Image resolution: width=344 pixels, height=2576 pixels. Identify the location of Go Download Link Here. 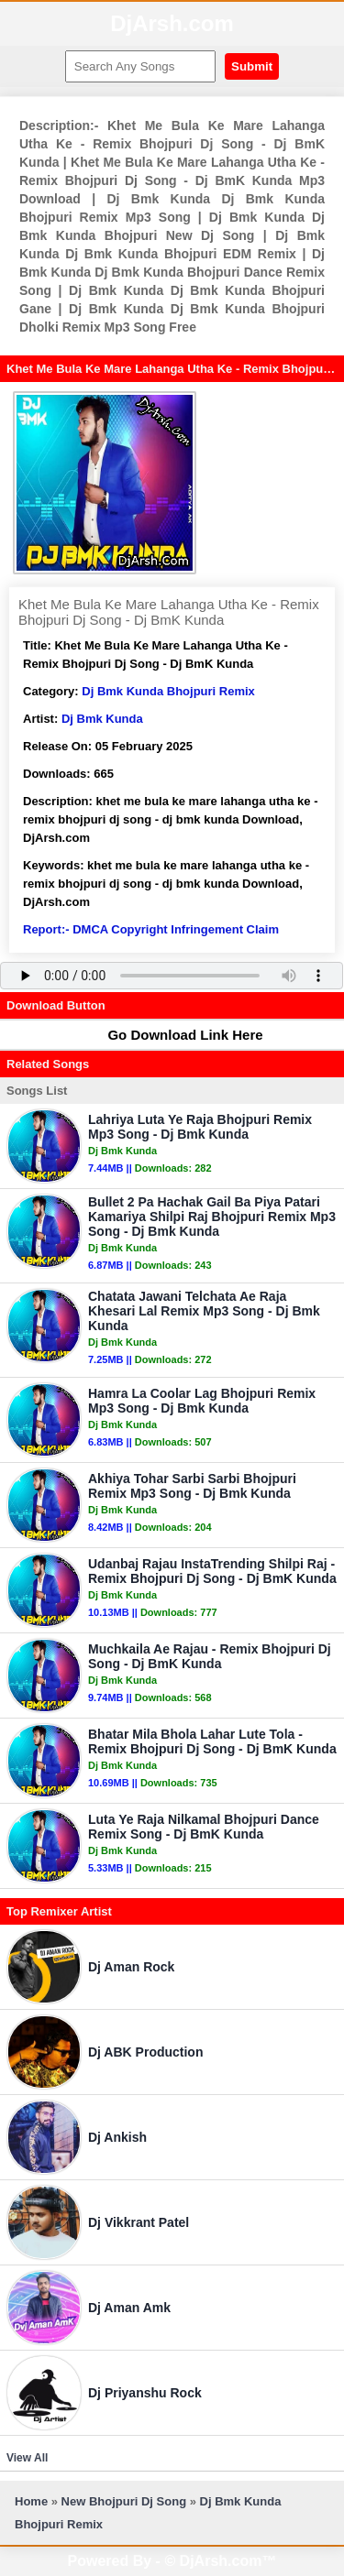
(176, 1034).